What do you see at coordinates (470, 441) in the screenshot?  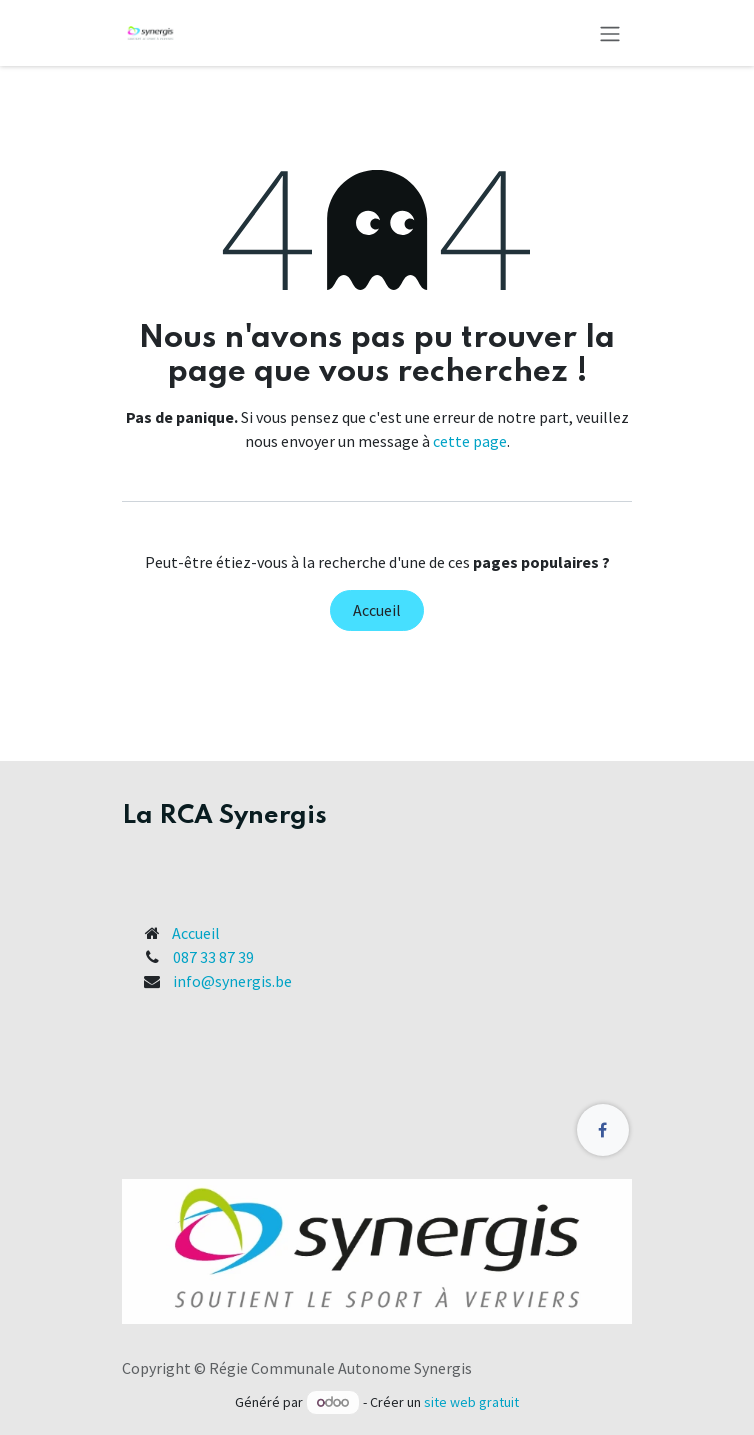 I see `cette page` at bounding box center [470, 441].